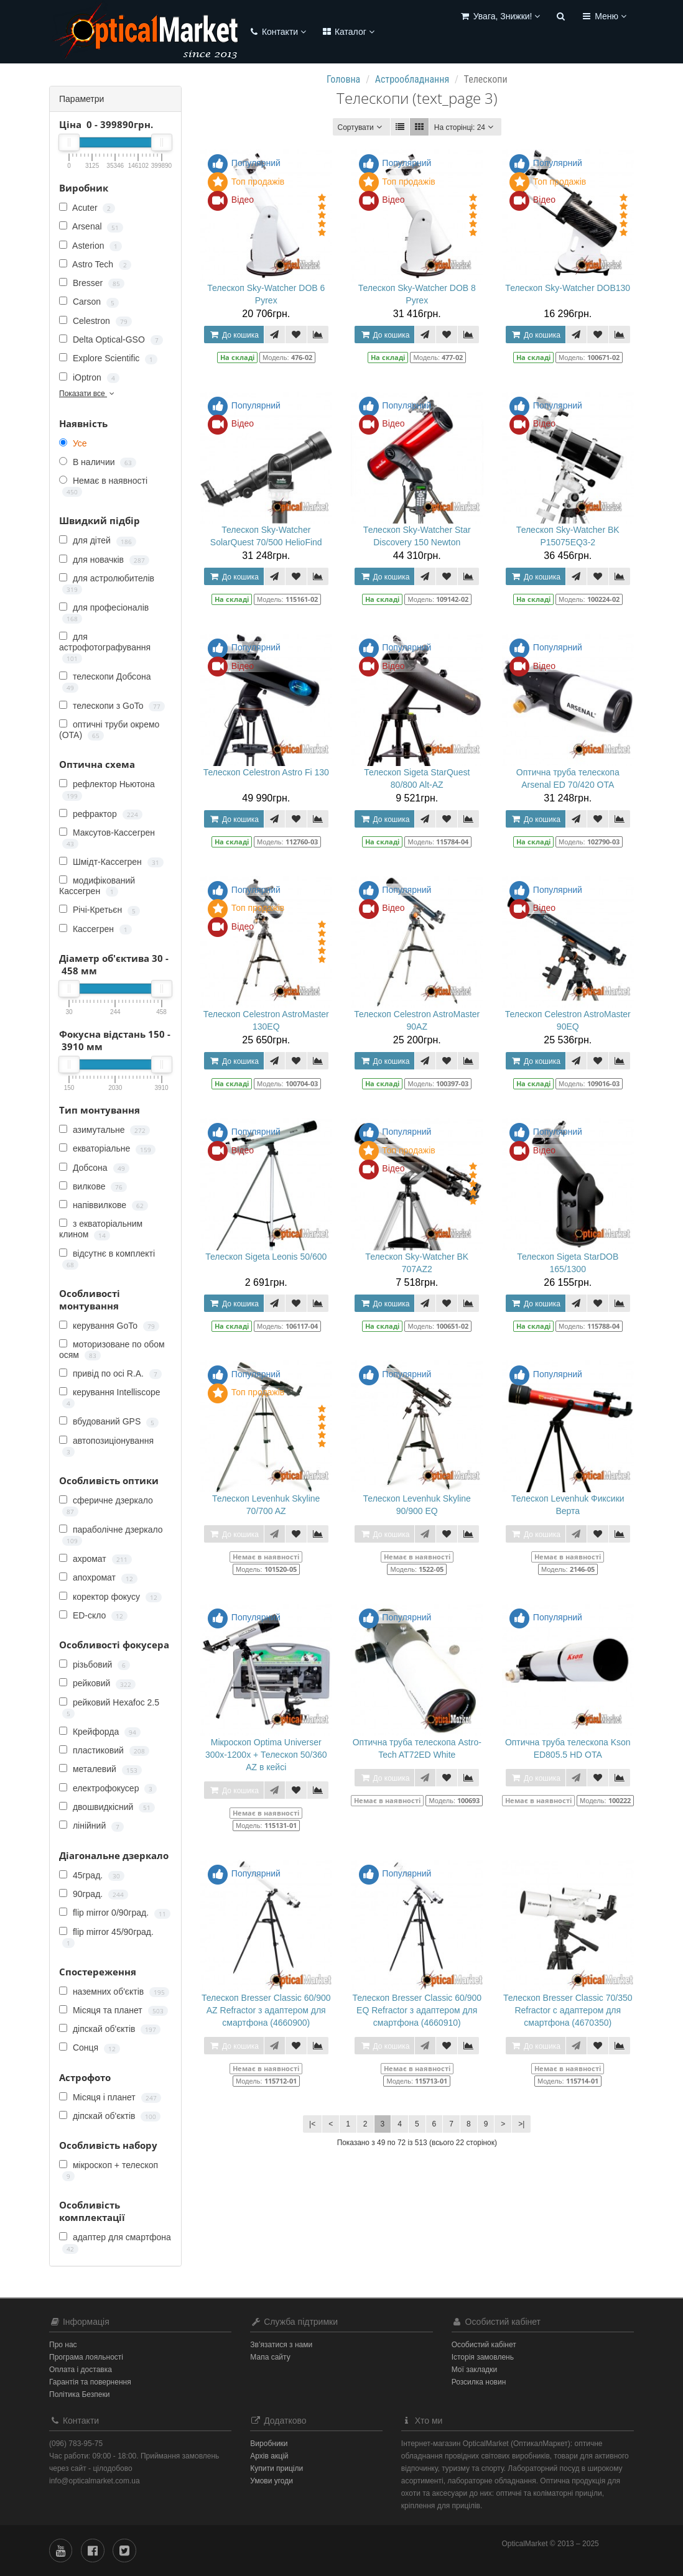  I want to click on Виробники, so click(268, 2443).